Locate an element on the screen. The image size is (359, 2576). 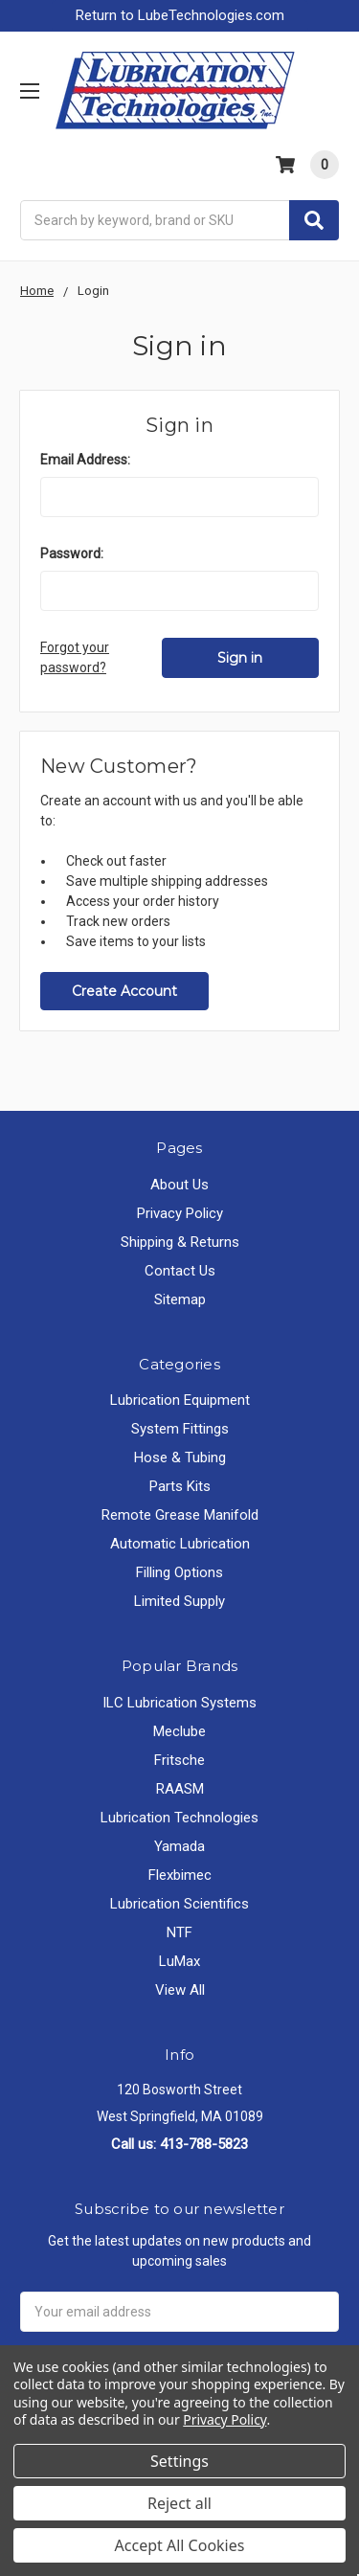
Settings is located at coordinates (179, 2461).